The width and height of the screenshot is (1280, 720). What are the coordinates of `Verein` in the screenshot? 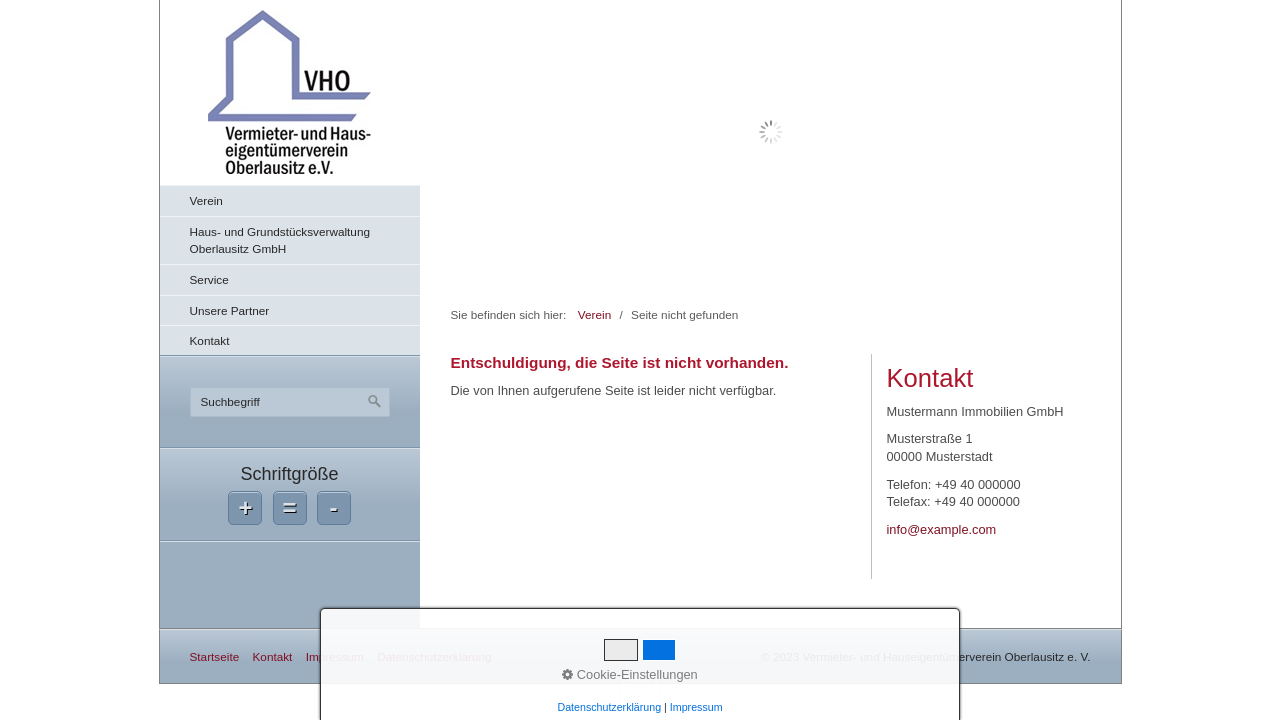 It's located at (206, 200).